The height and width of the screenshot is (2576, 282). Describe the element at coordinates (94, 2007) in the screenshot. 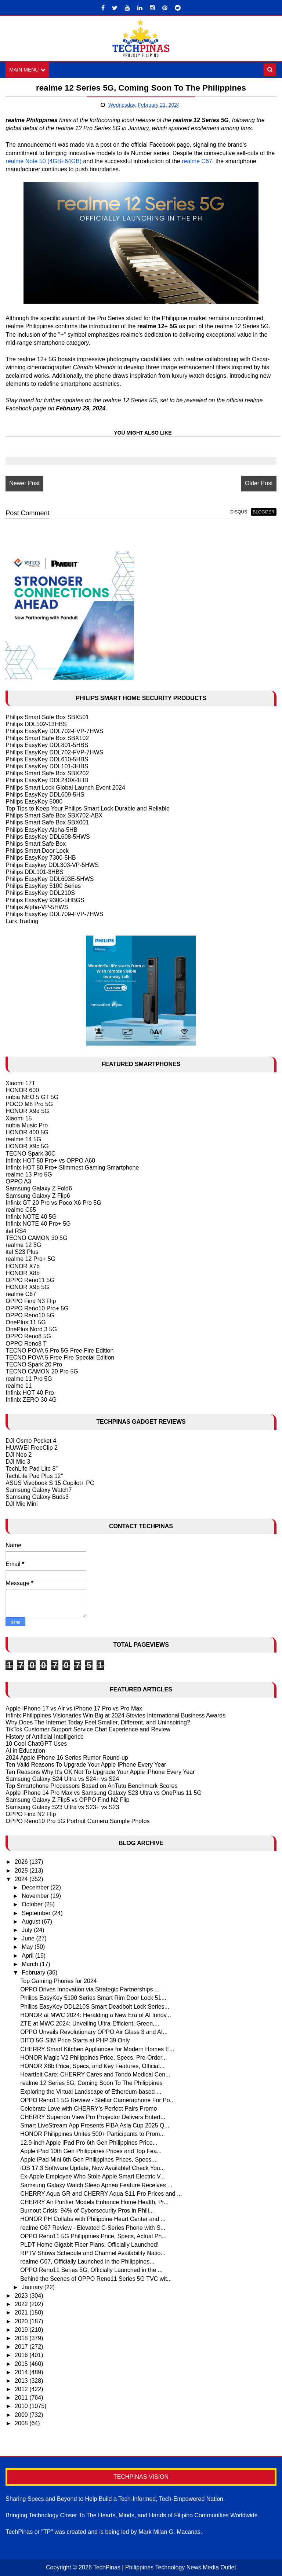

I see `Philips EasyKey DDL210S Smart Deadbolt Lock Series...` at that location.